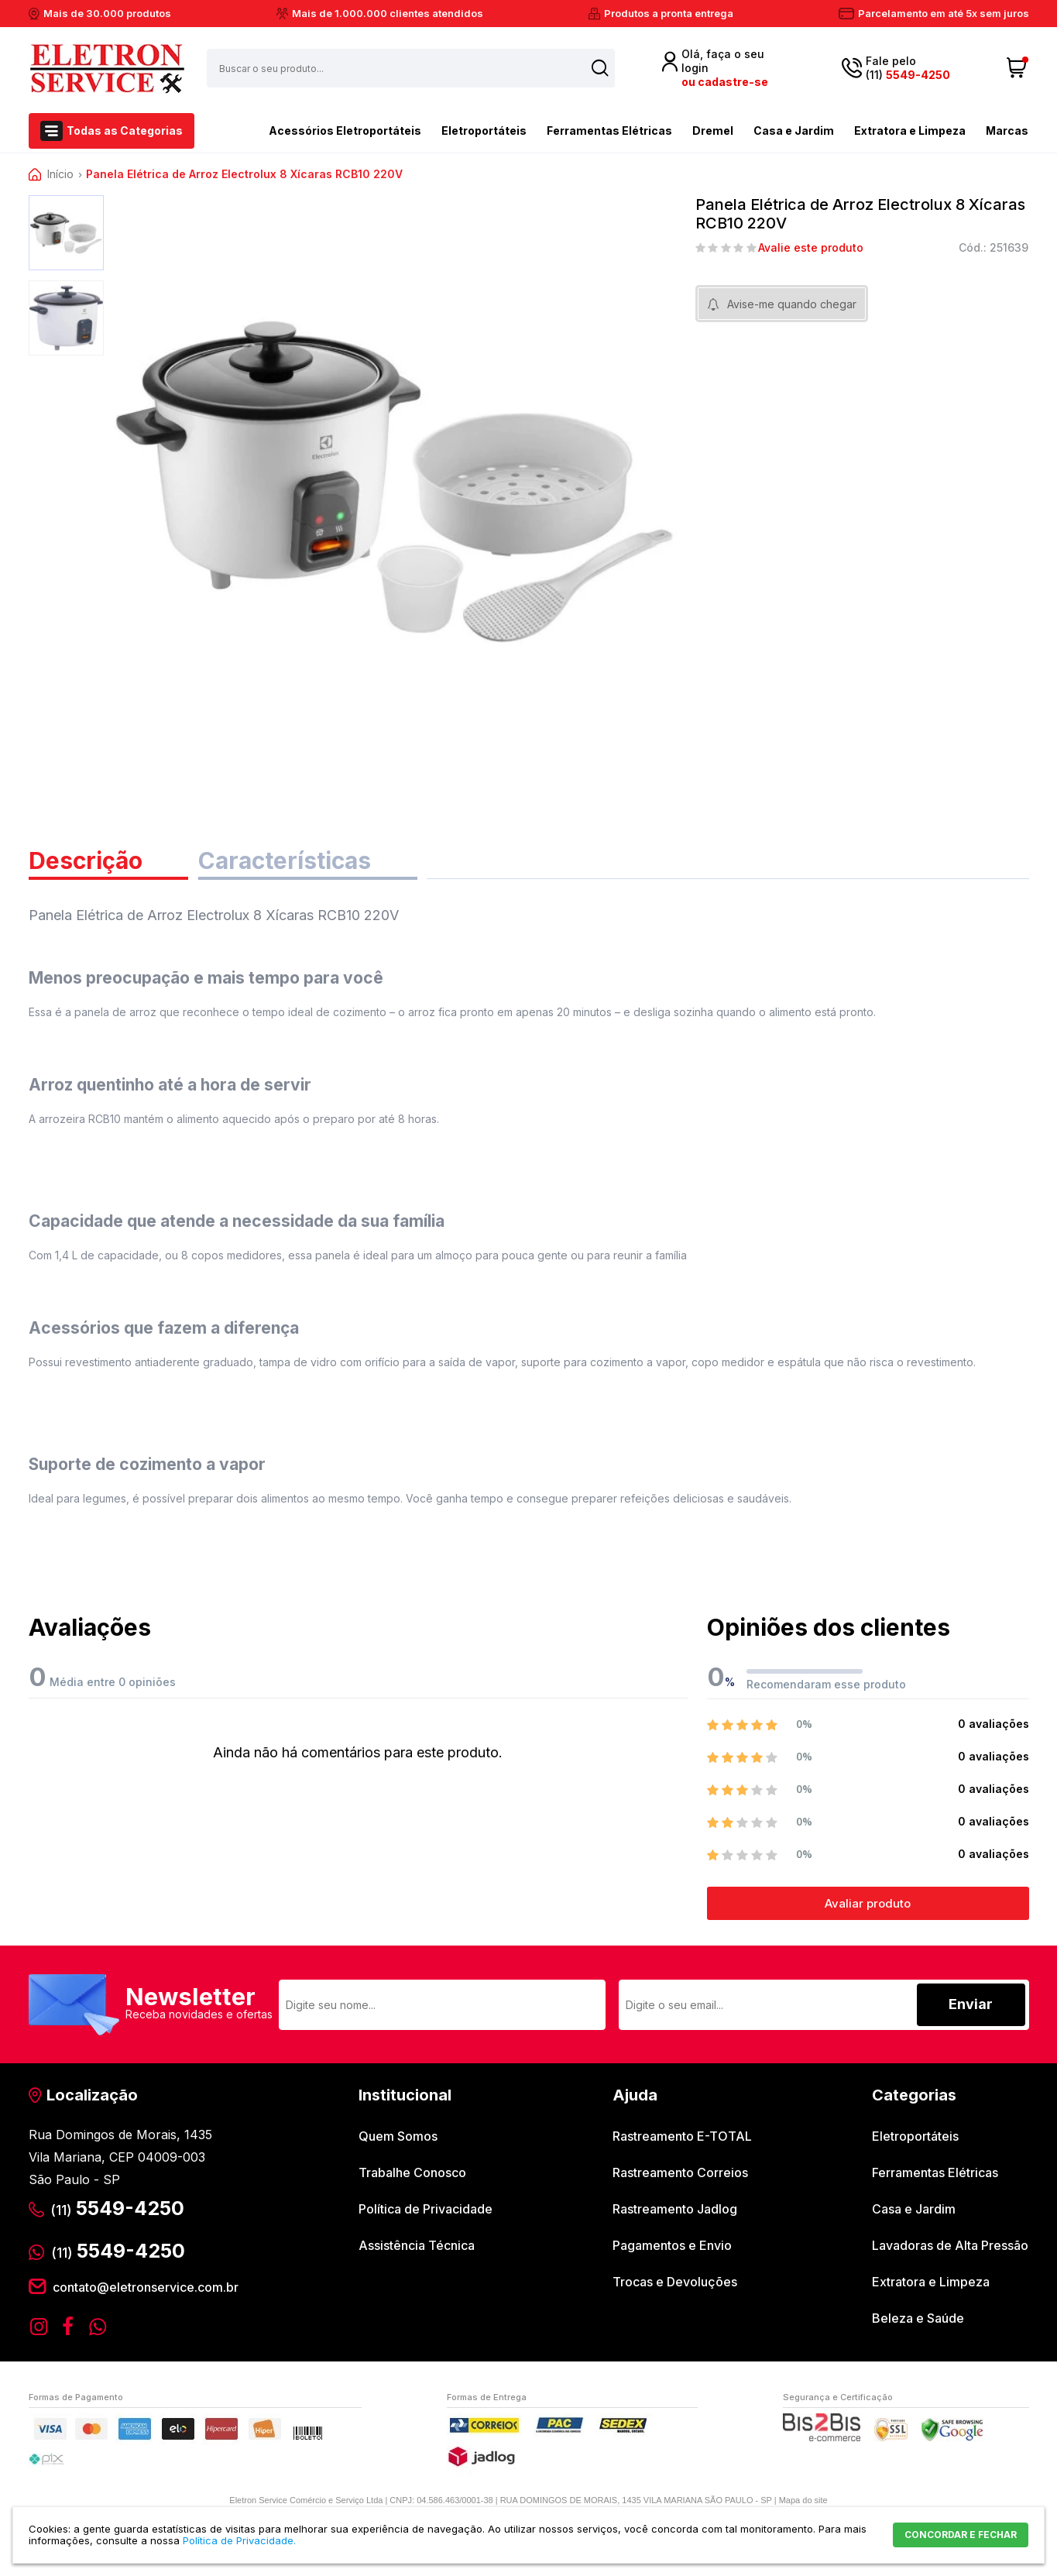  Describe the element at coordinates (918, 2318) in the screenshot. I see `Beleza e Saúde` at that location.